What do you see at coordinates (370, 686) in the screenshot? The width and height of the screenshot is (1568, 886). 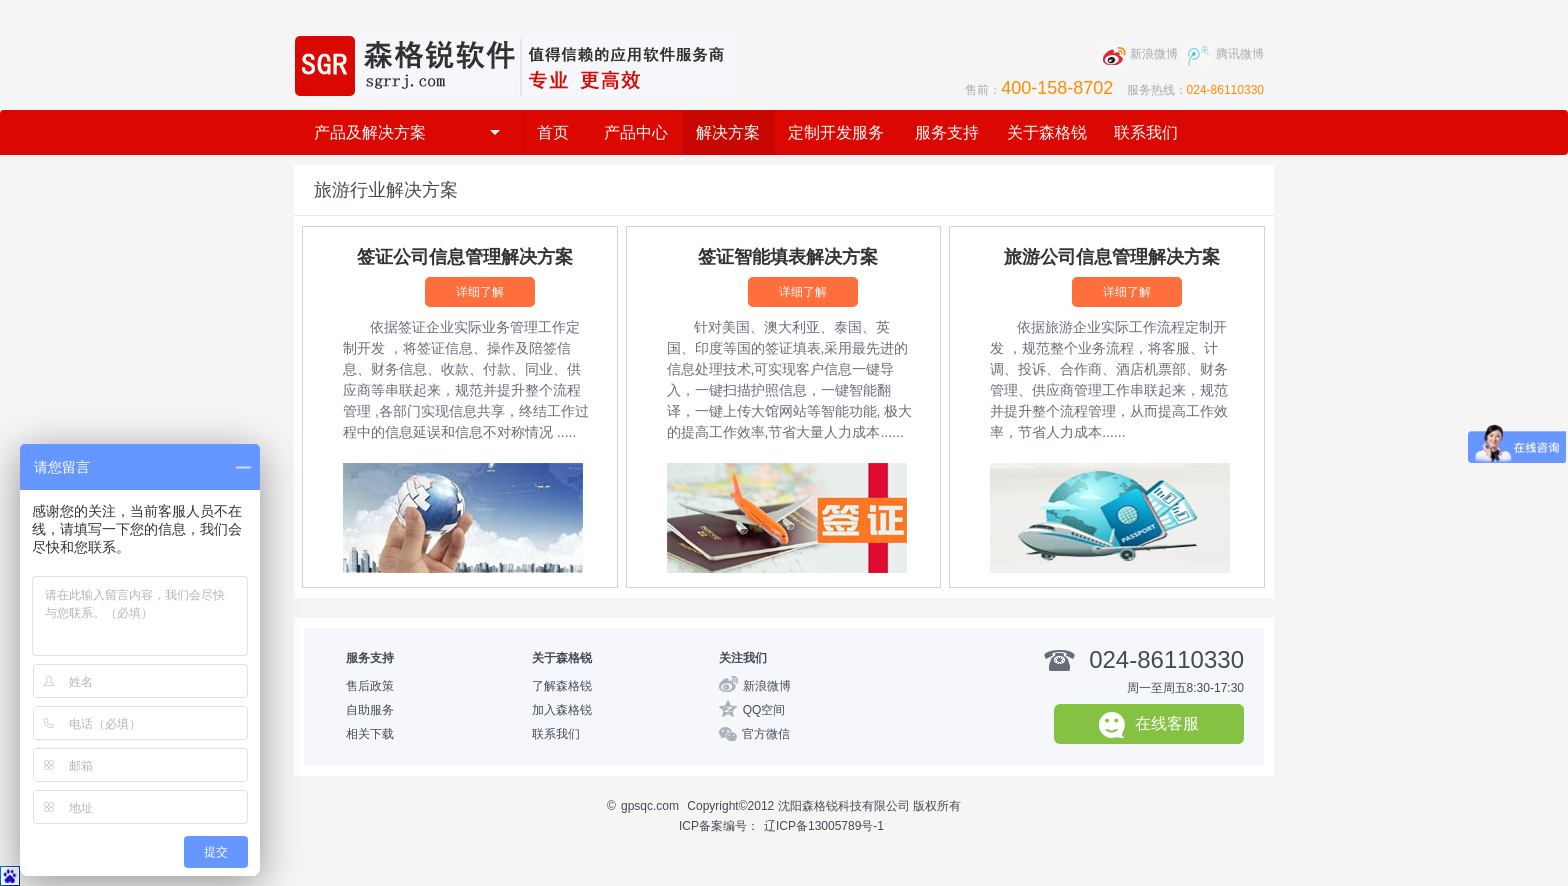 I see `售后政策` at bounding box center [370, 686].